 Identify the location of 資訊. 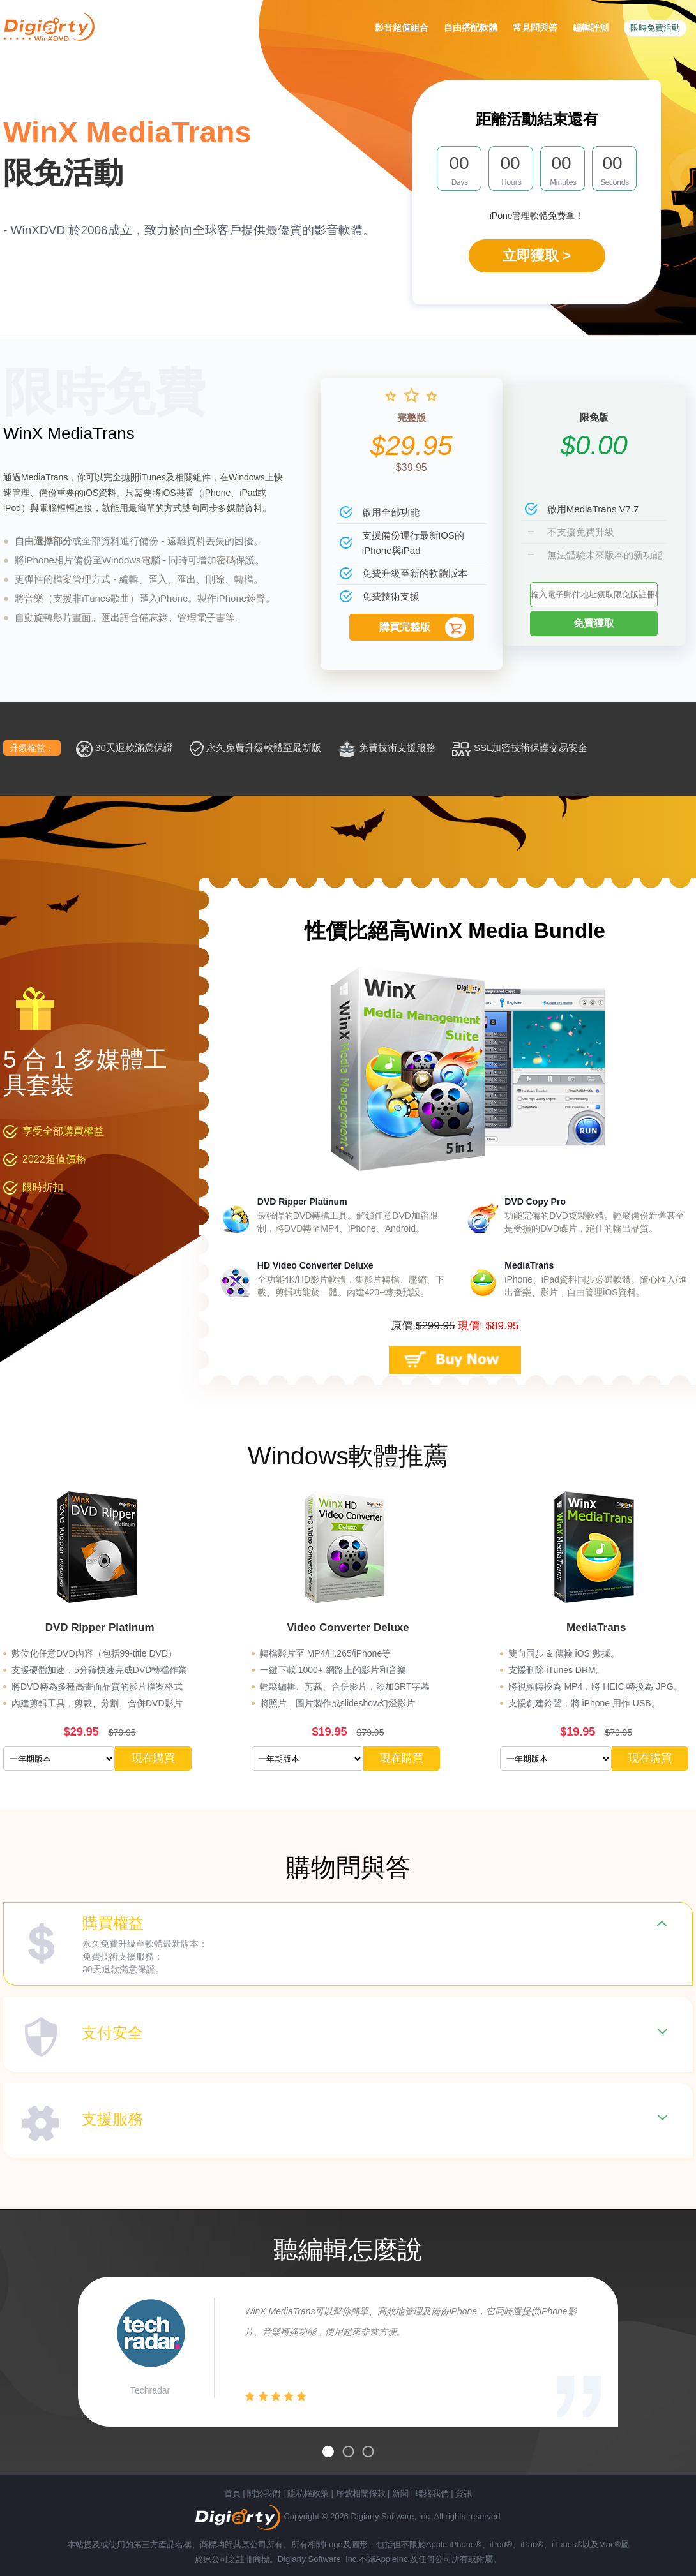
(463, 2493).